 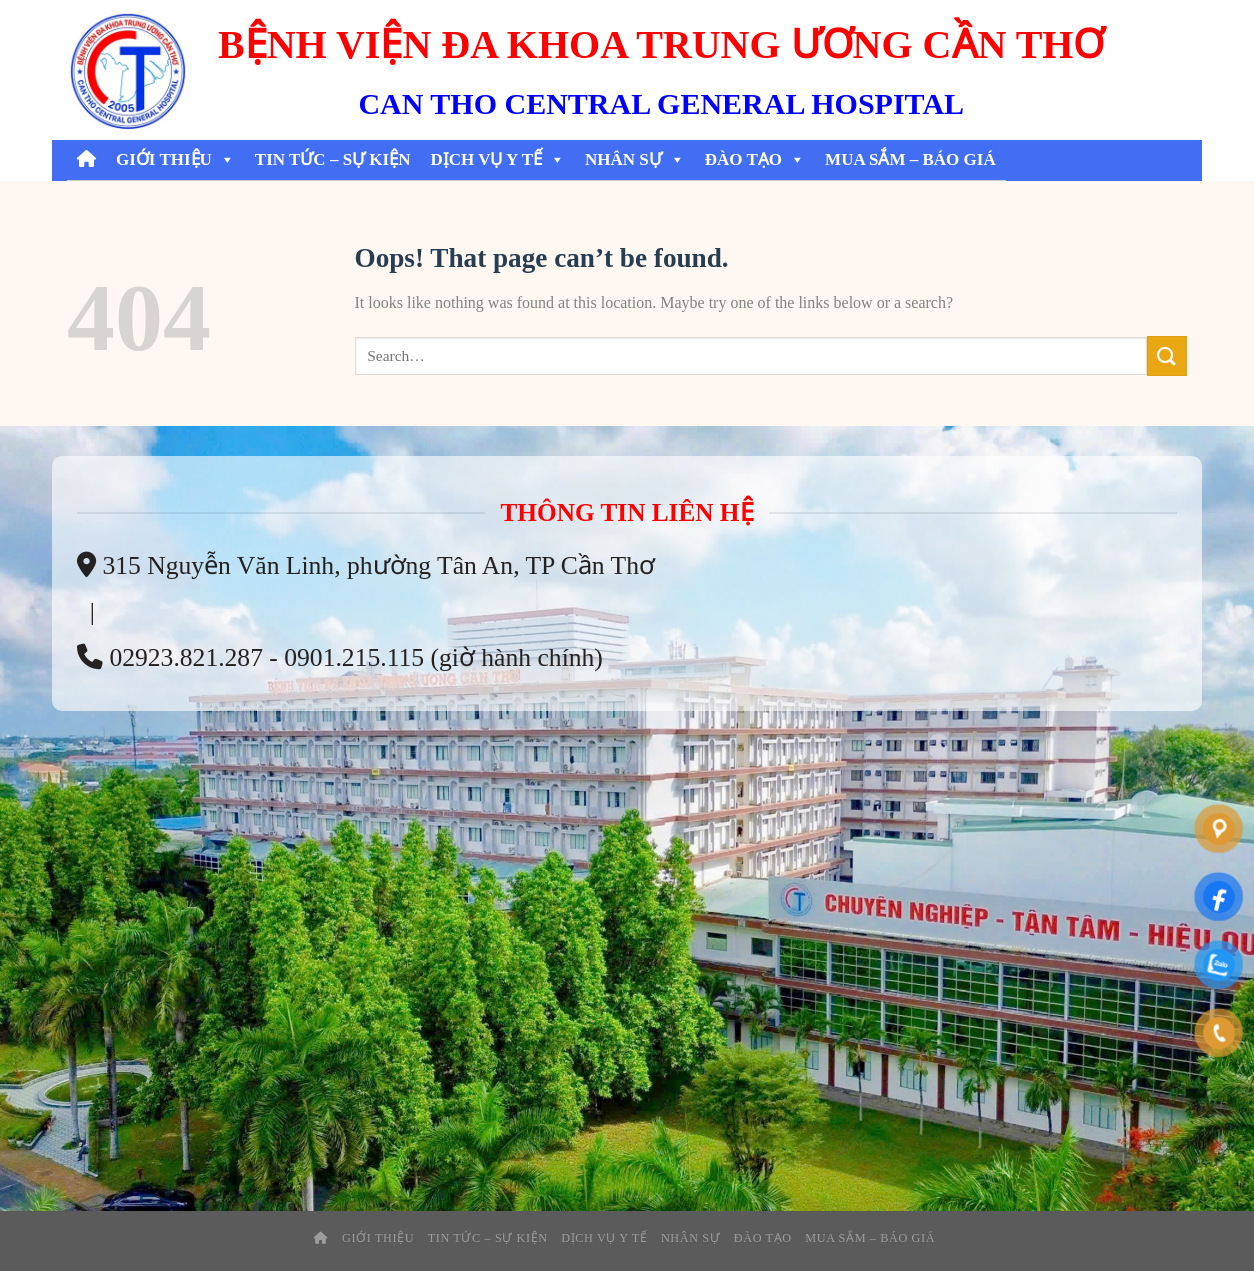 What do you see at coordinates (497, 160) in the screenshot?
I see `Dịch Vụ Y Tế` at bounding box center [497, 160].